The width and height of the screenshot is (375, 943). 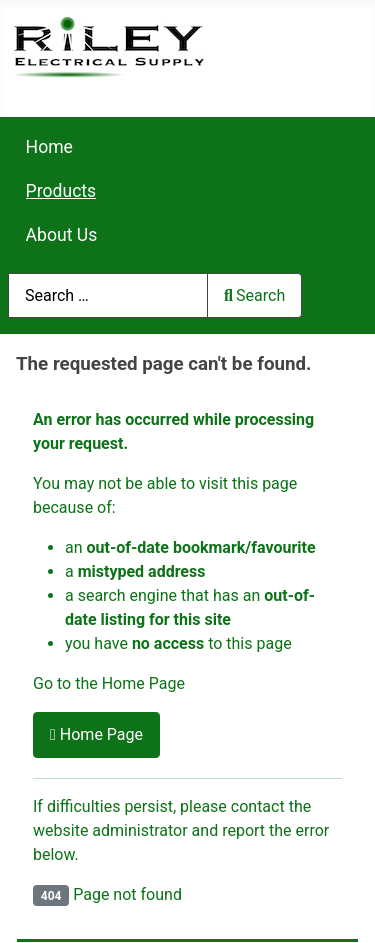 I want to click on About Us, so click(x=62, y=235).